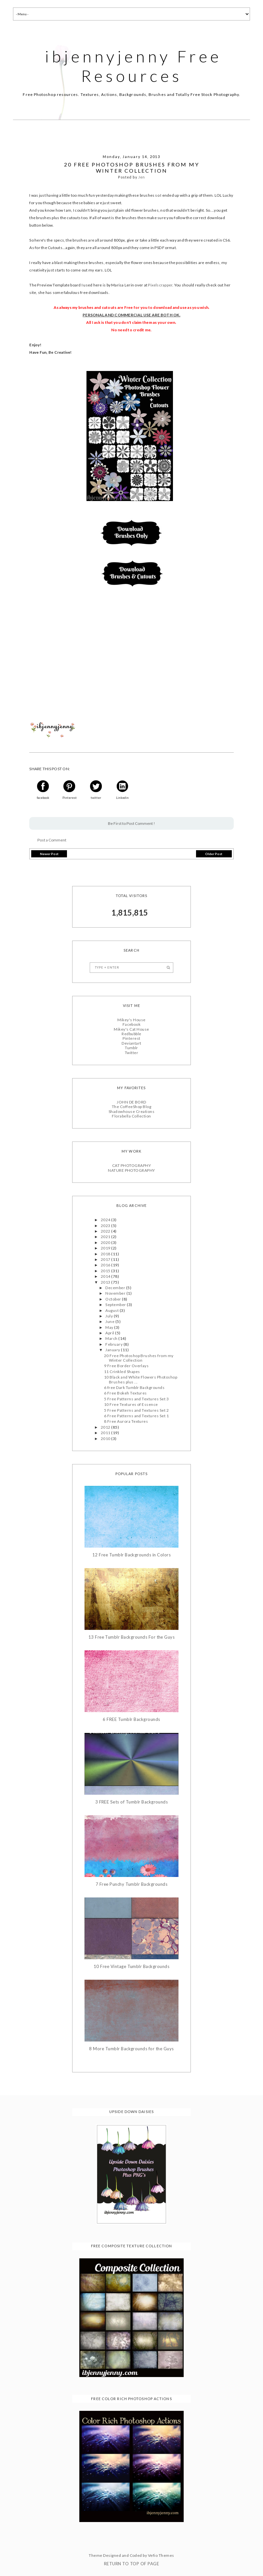 The width and height of the screenshot is (263, 2576). Describe the element at coordinates (131, 1102) in the screenshot. I see `JOHN DE BORD` at that location.